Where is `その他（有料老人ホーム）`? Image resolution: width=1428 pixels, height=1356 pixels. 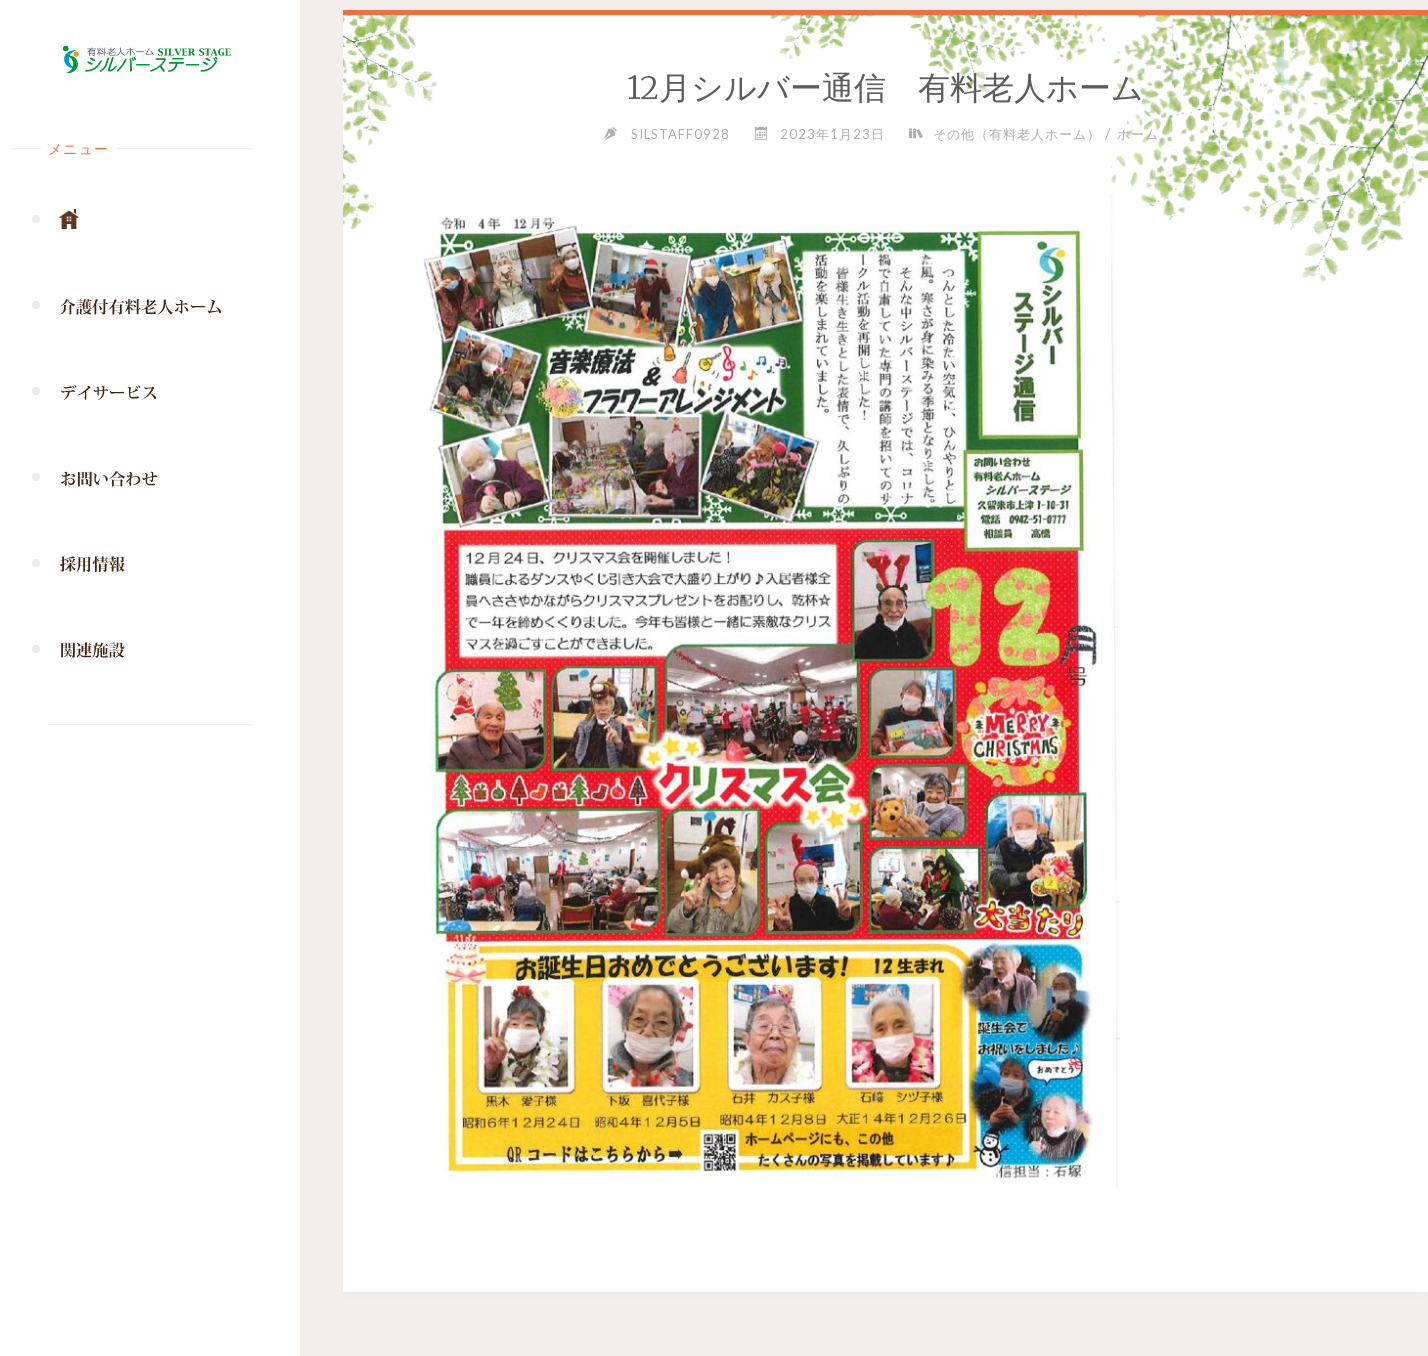 その他（有料老人ホーム） is located at coordinates (1017, 134).